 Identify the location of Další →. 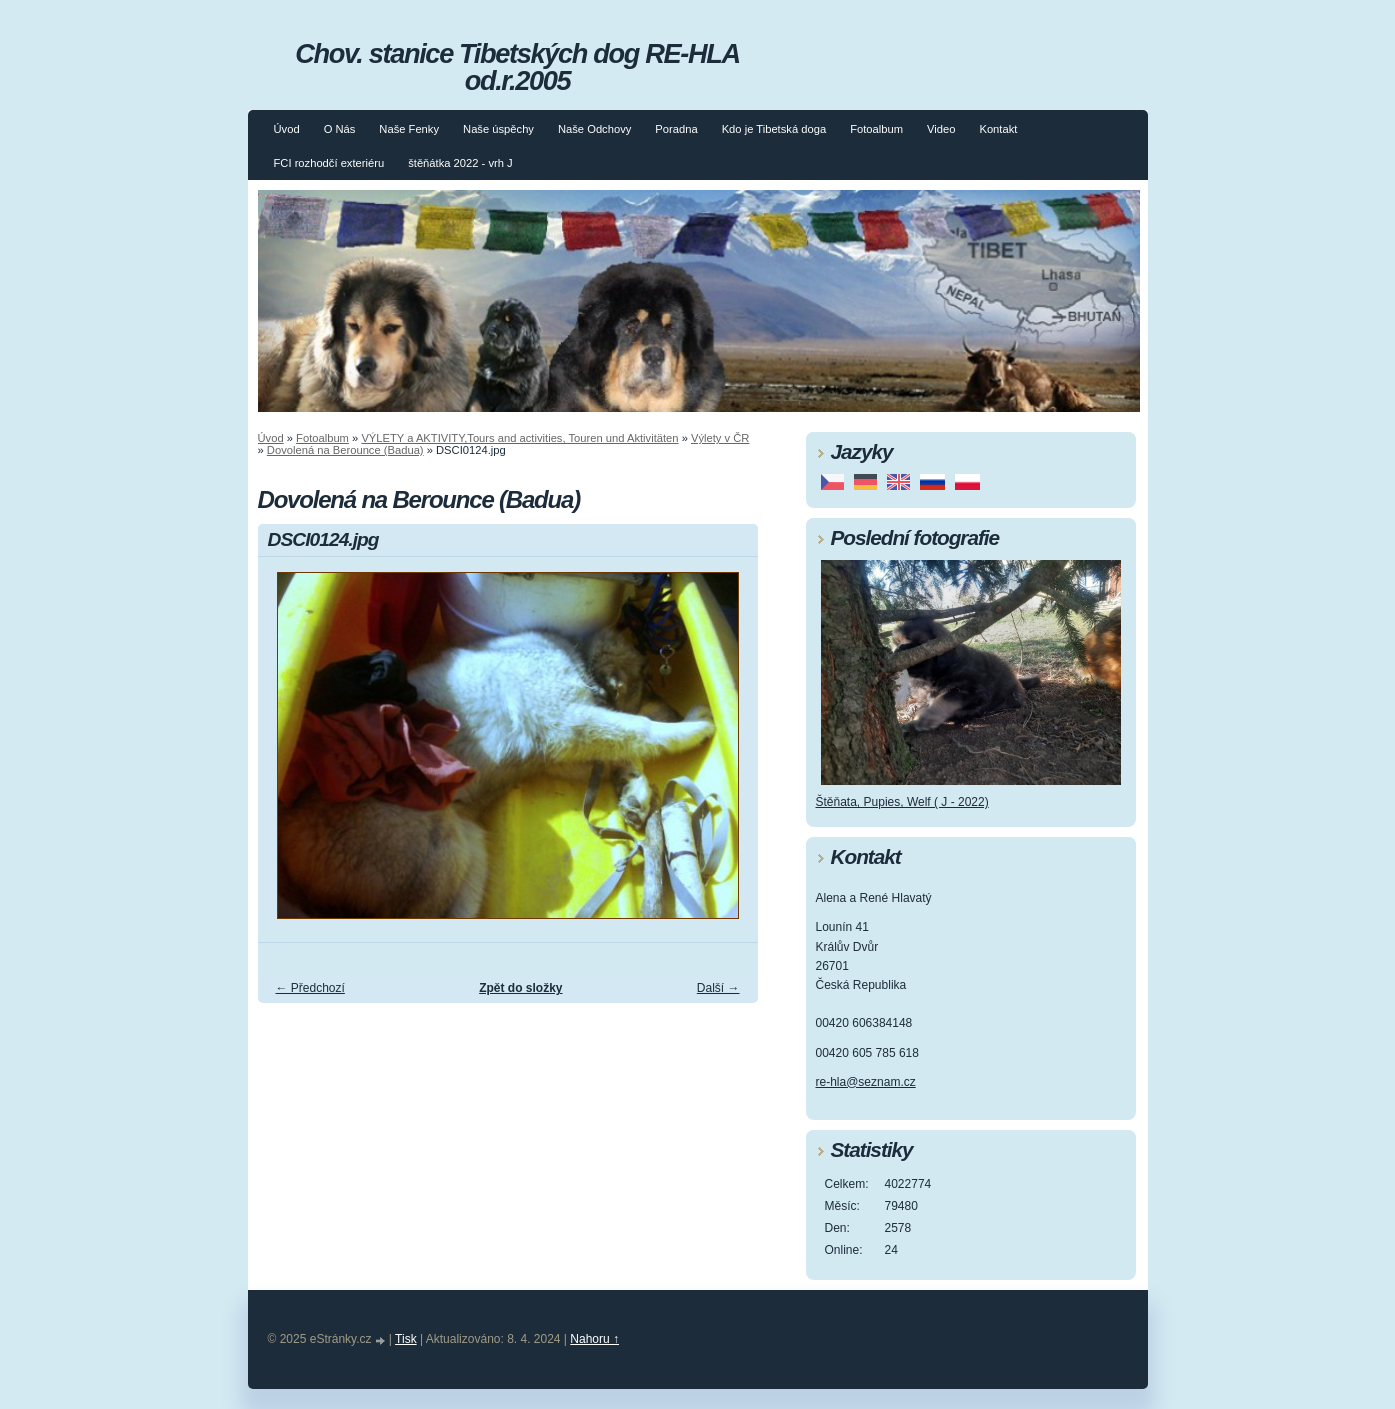
(718, 988).